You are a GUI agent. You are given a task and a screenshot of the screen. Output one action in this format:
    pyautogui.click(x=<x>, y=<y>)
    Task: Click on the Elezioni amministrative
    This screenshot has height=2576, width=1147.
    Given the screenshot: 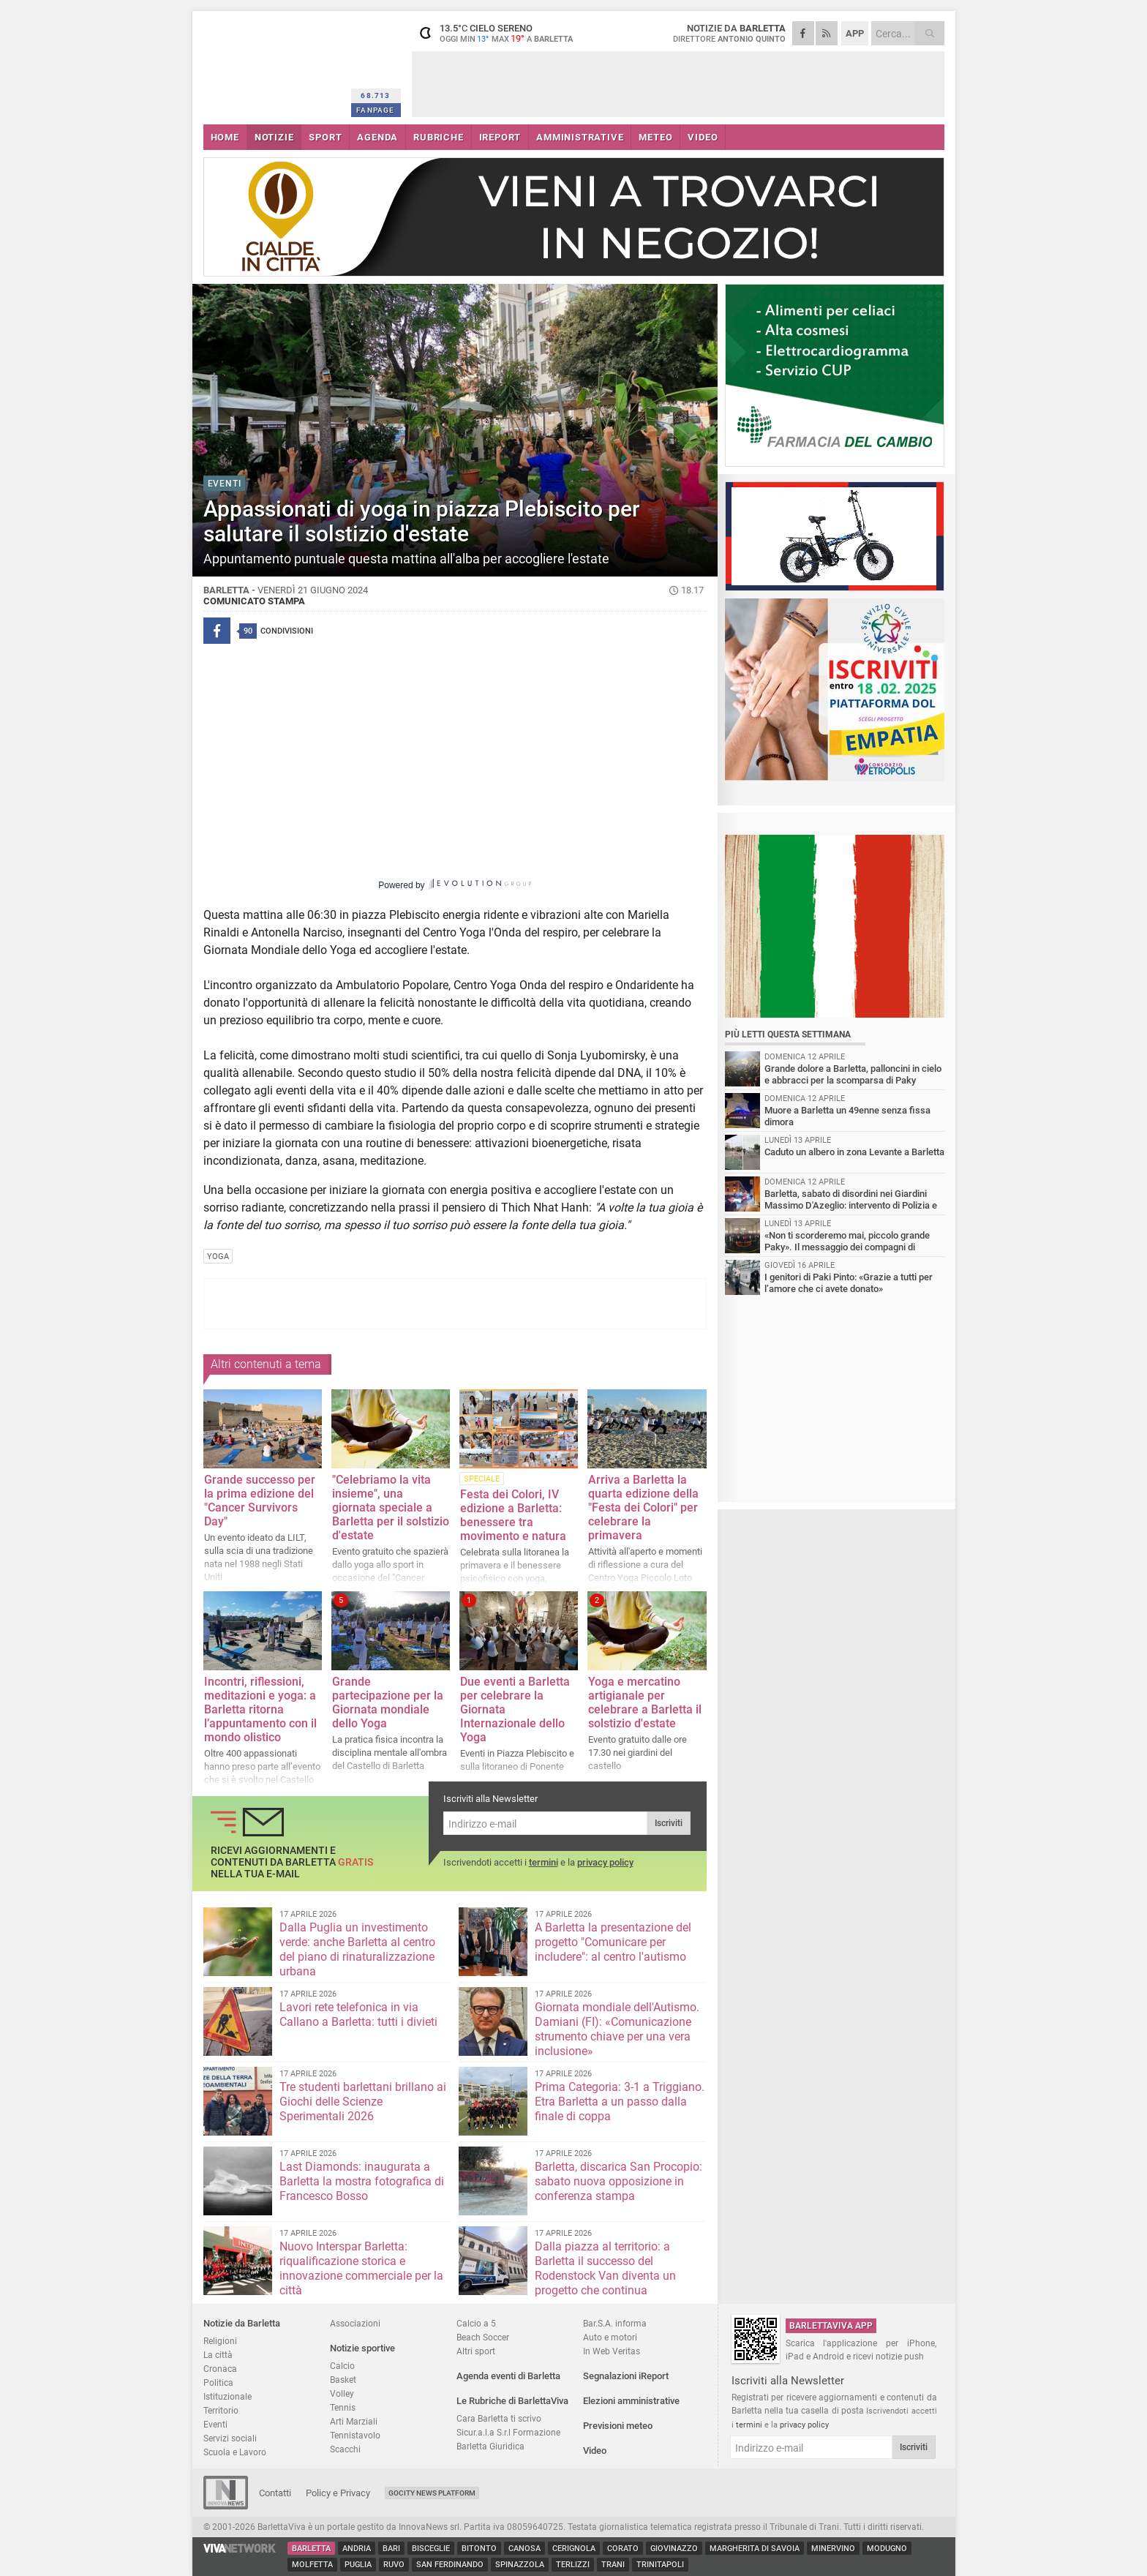 What is the action you would take?
    pyautogui.click(x=631, y=2400)
    